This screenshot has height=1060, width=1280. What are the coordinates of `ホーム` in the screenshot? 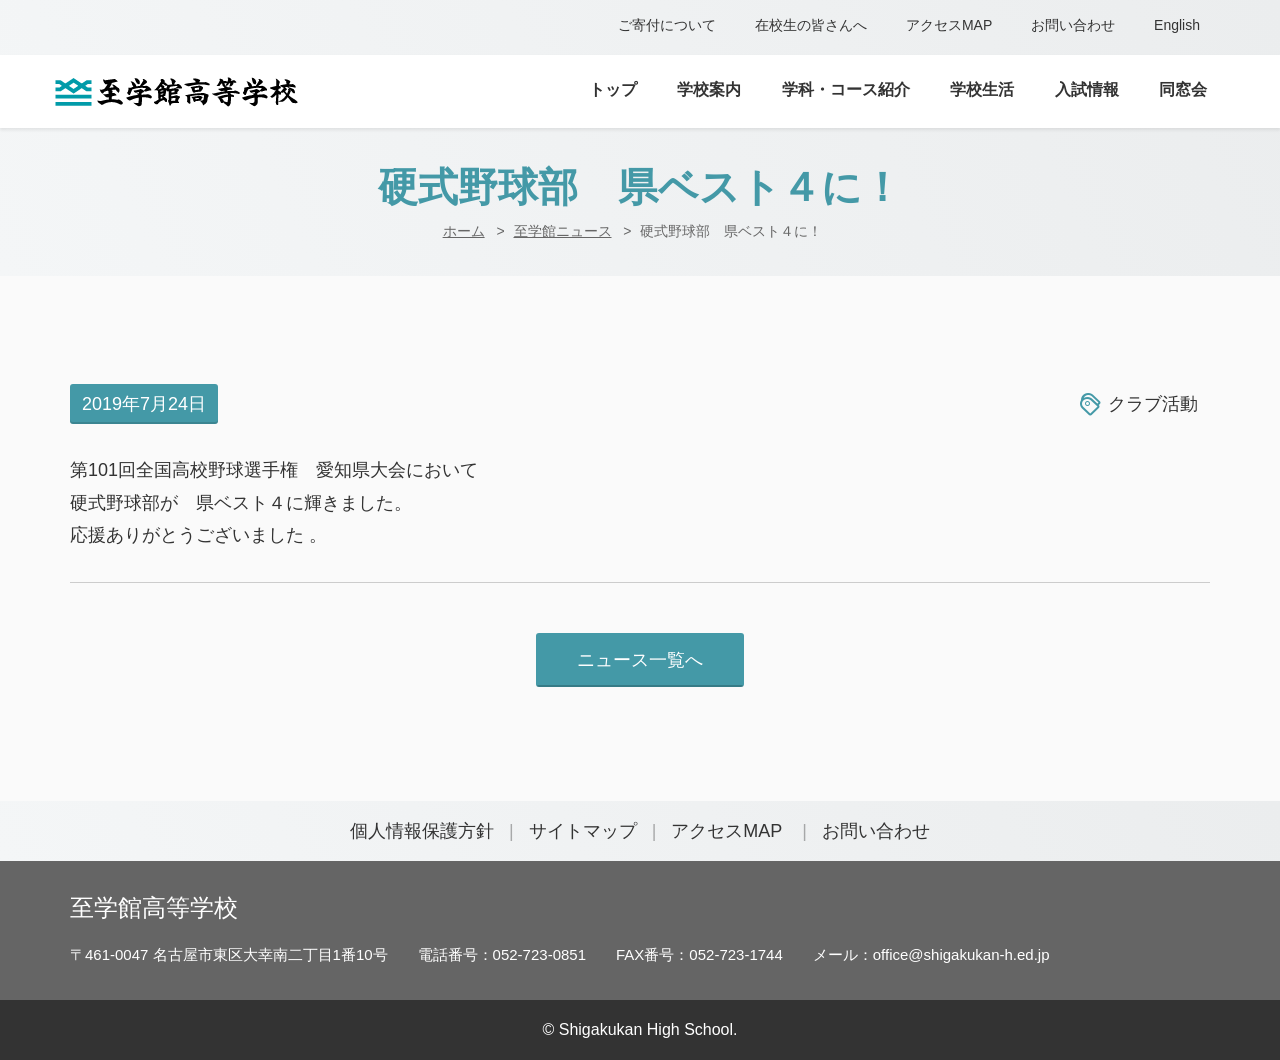 It's located at (464, 231).